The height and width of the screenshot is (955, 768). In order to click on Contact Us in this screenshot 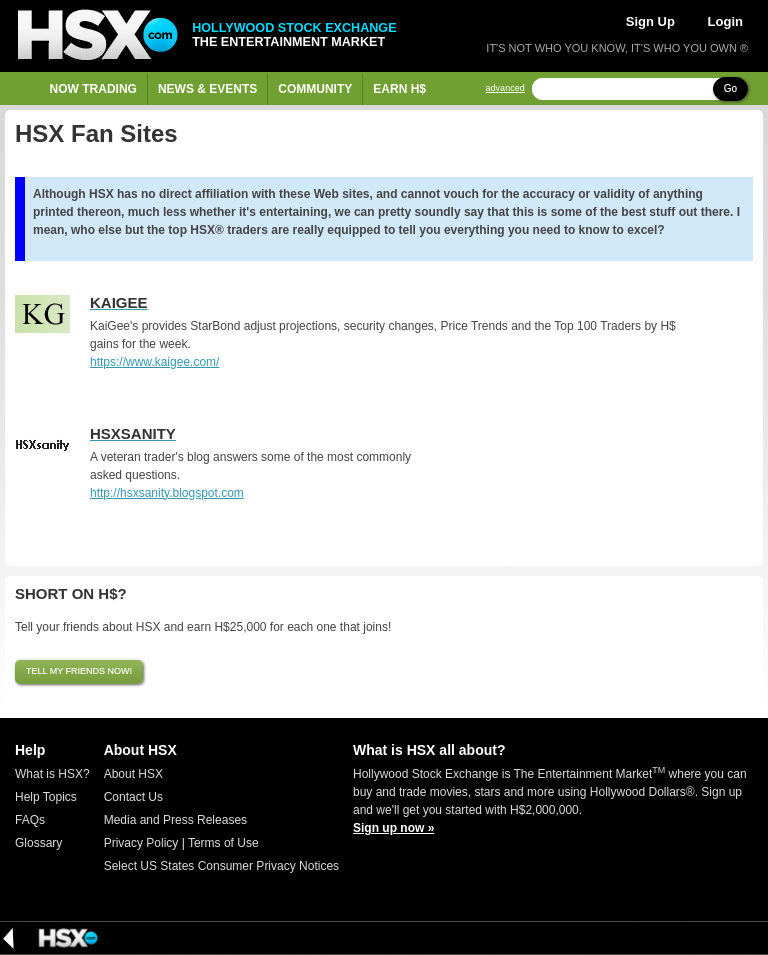, I will do `click(133, 797)`.